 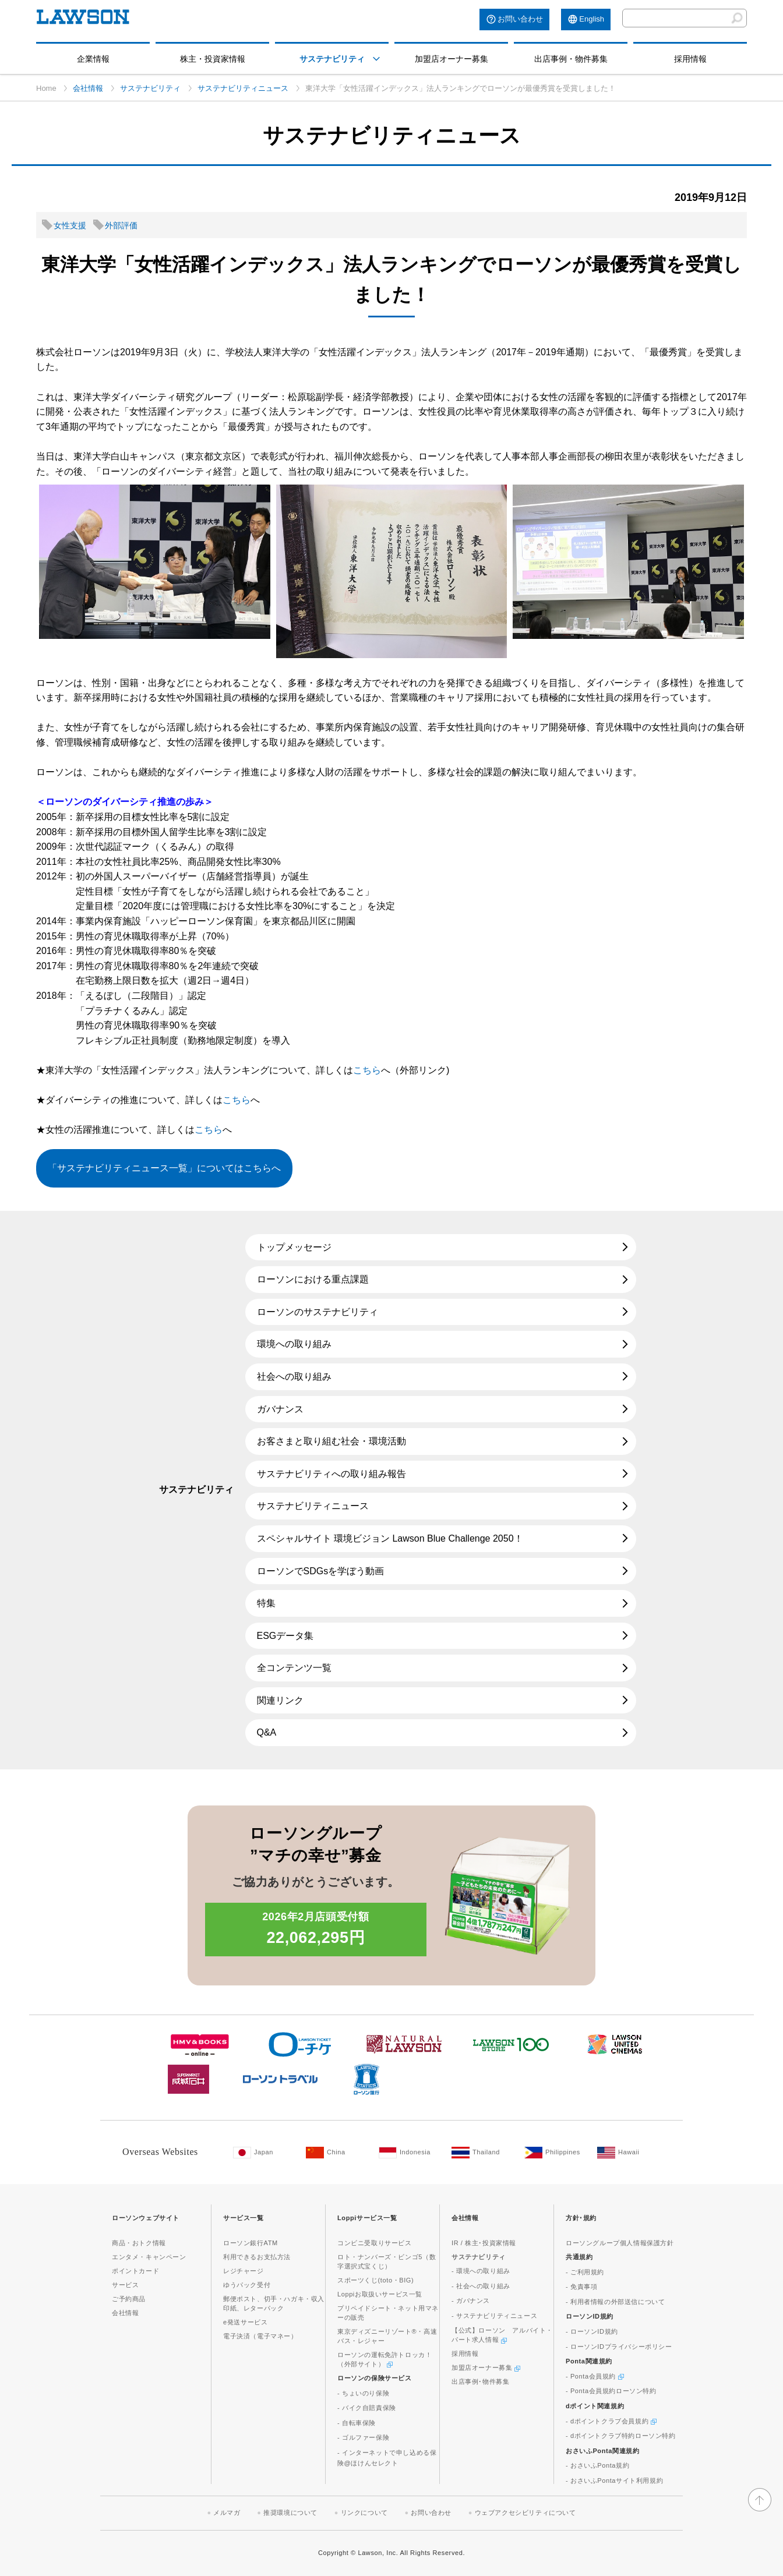 What do you see at coordinates (245, 2322) in the screenshot?
I see `e発送サービス` at bounding box center [245, 2322].